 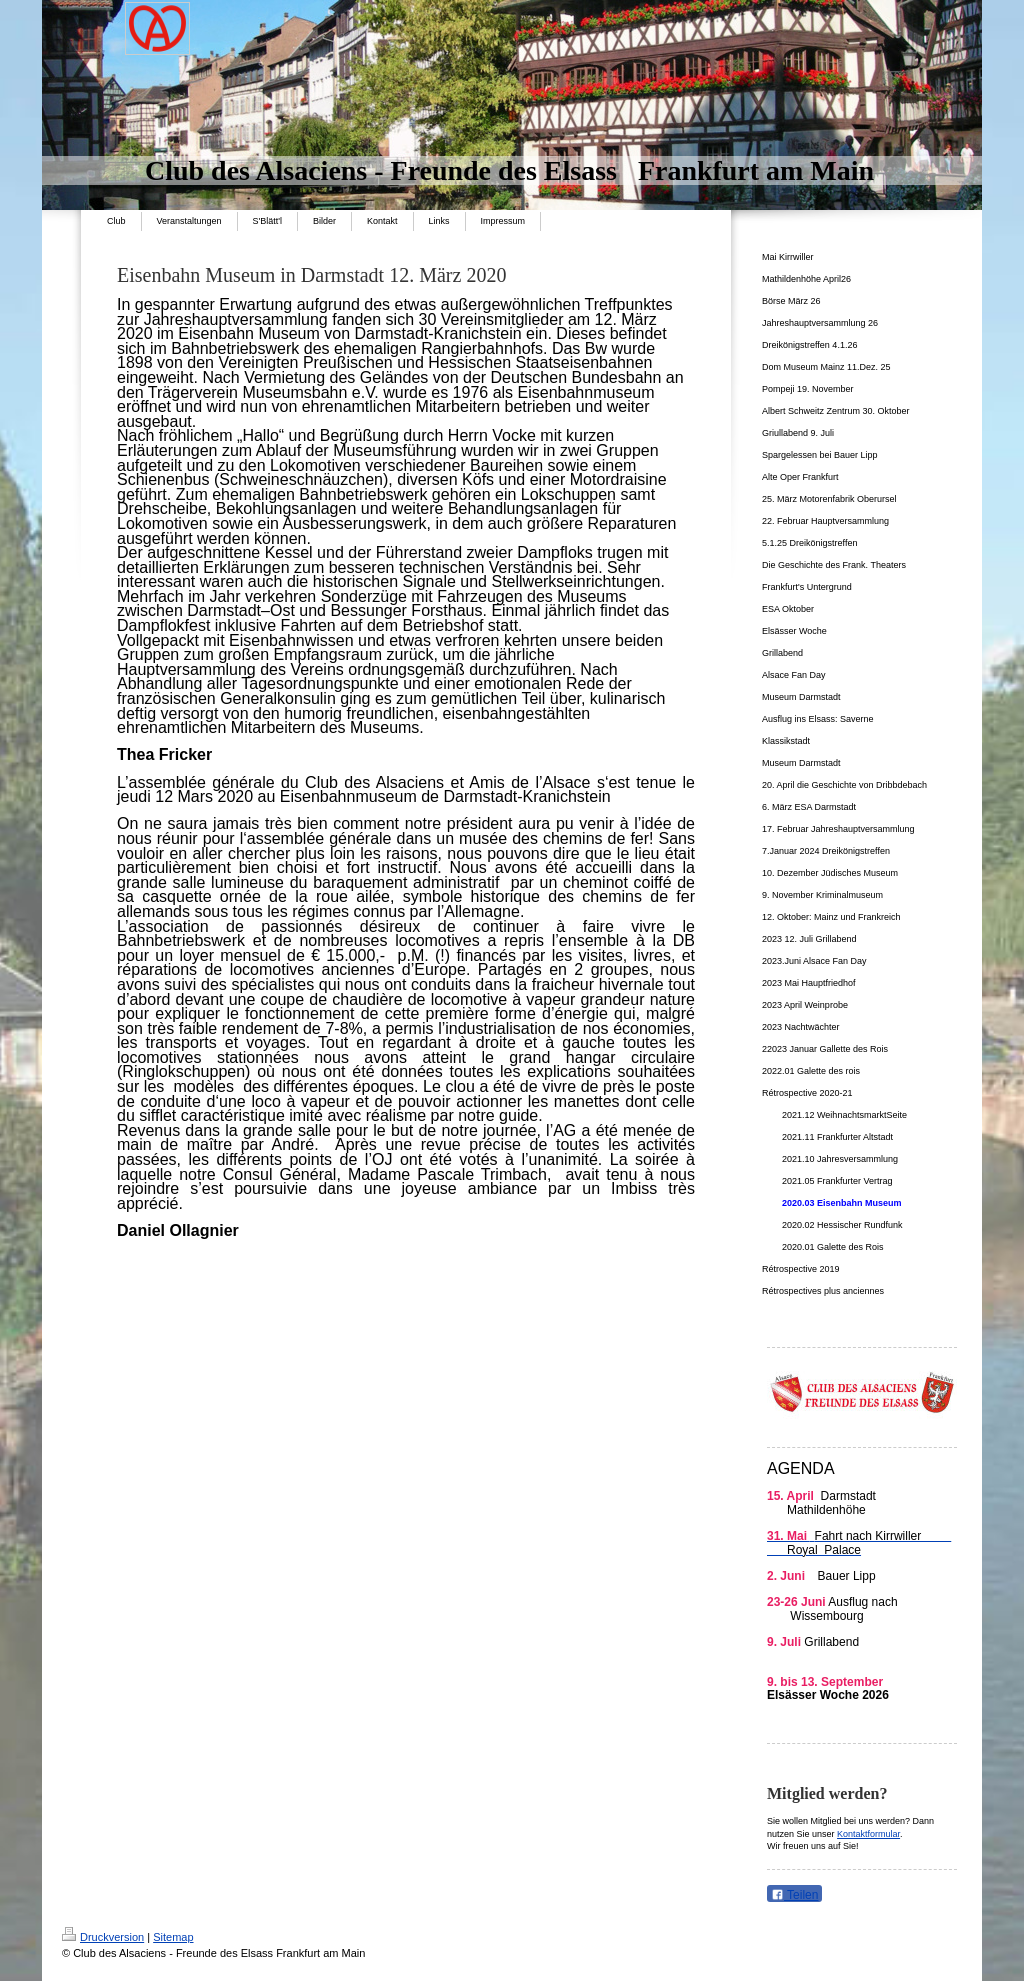 What do you see at coordinates (794, 1895) in the screenshot?
I see `Teilen` at bounding box center [794, 1895].